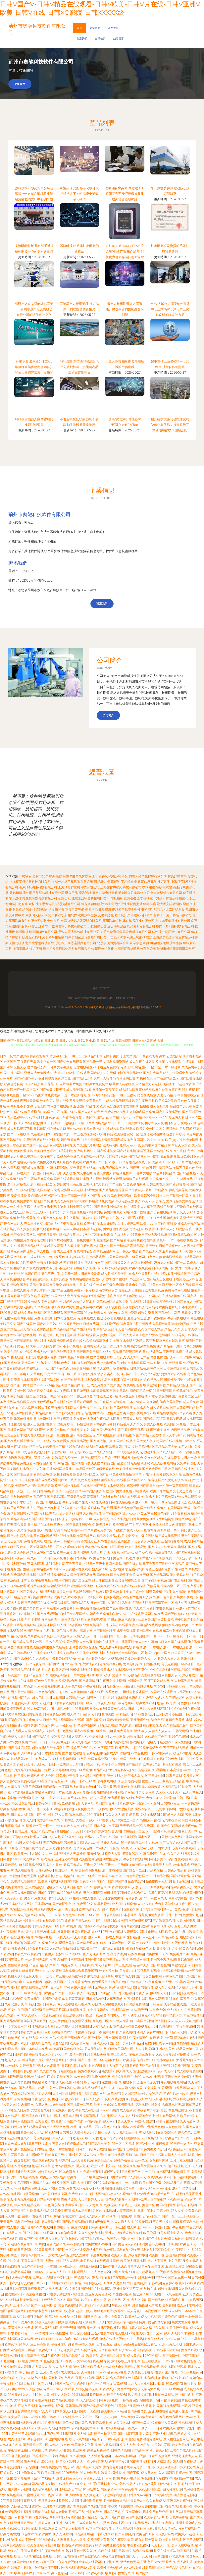 This screenshot has width=204, height=2576. I want to click on 91福利免费视频, so click(97, 1614).